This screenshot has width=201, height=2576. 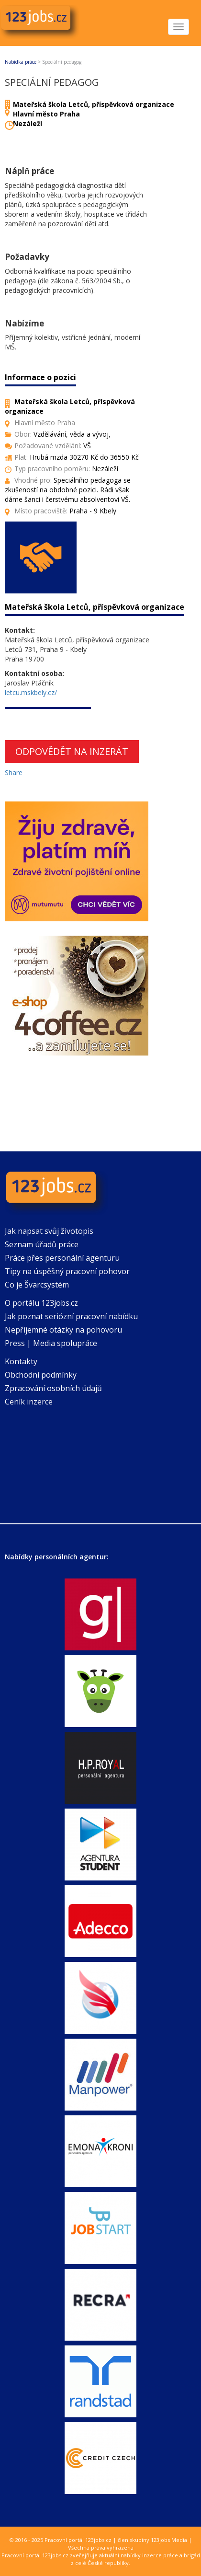 I want to click on Nabídka práce, so click(x=20, y=61).